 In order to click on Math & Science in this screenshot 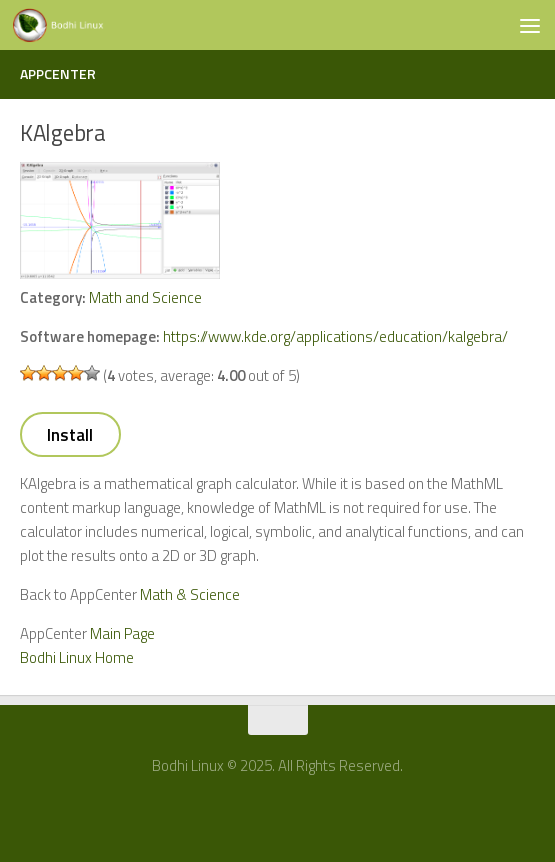, I will do `click(190, 594)`.